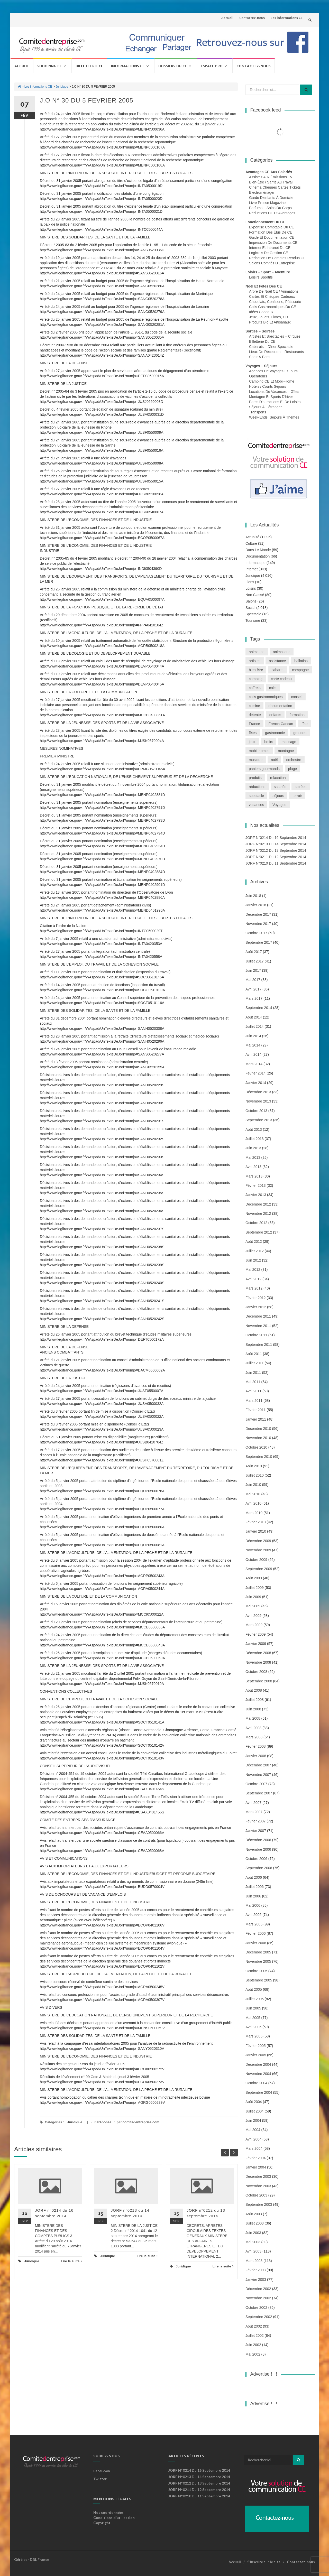 The image size is (329, 2576). I want to click on camping [camping (5 éléments)], so click(255, 679).